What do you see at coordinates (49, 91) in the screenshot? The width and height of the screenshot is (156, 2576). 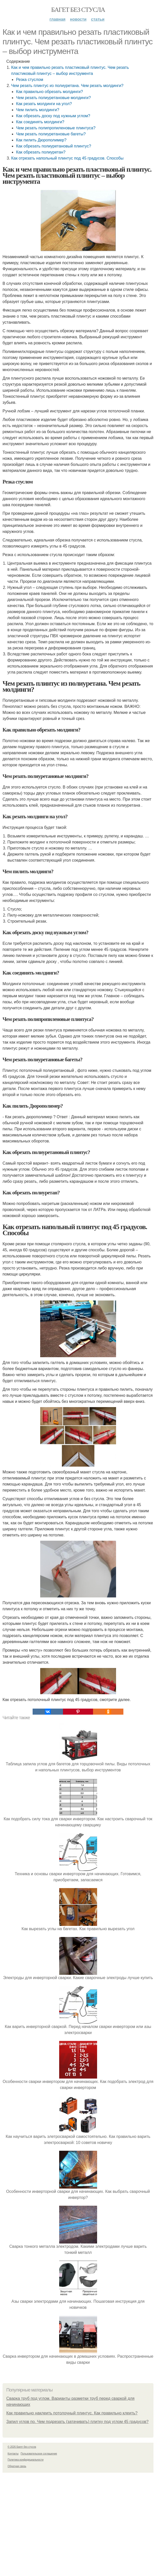 I see `Как правильно обрезать молдинги?` at bounding box center [49, 91].